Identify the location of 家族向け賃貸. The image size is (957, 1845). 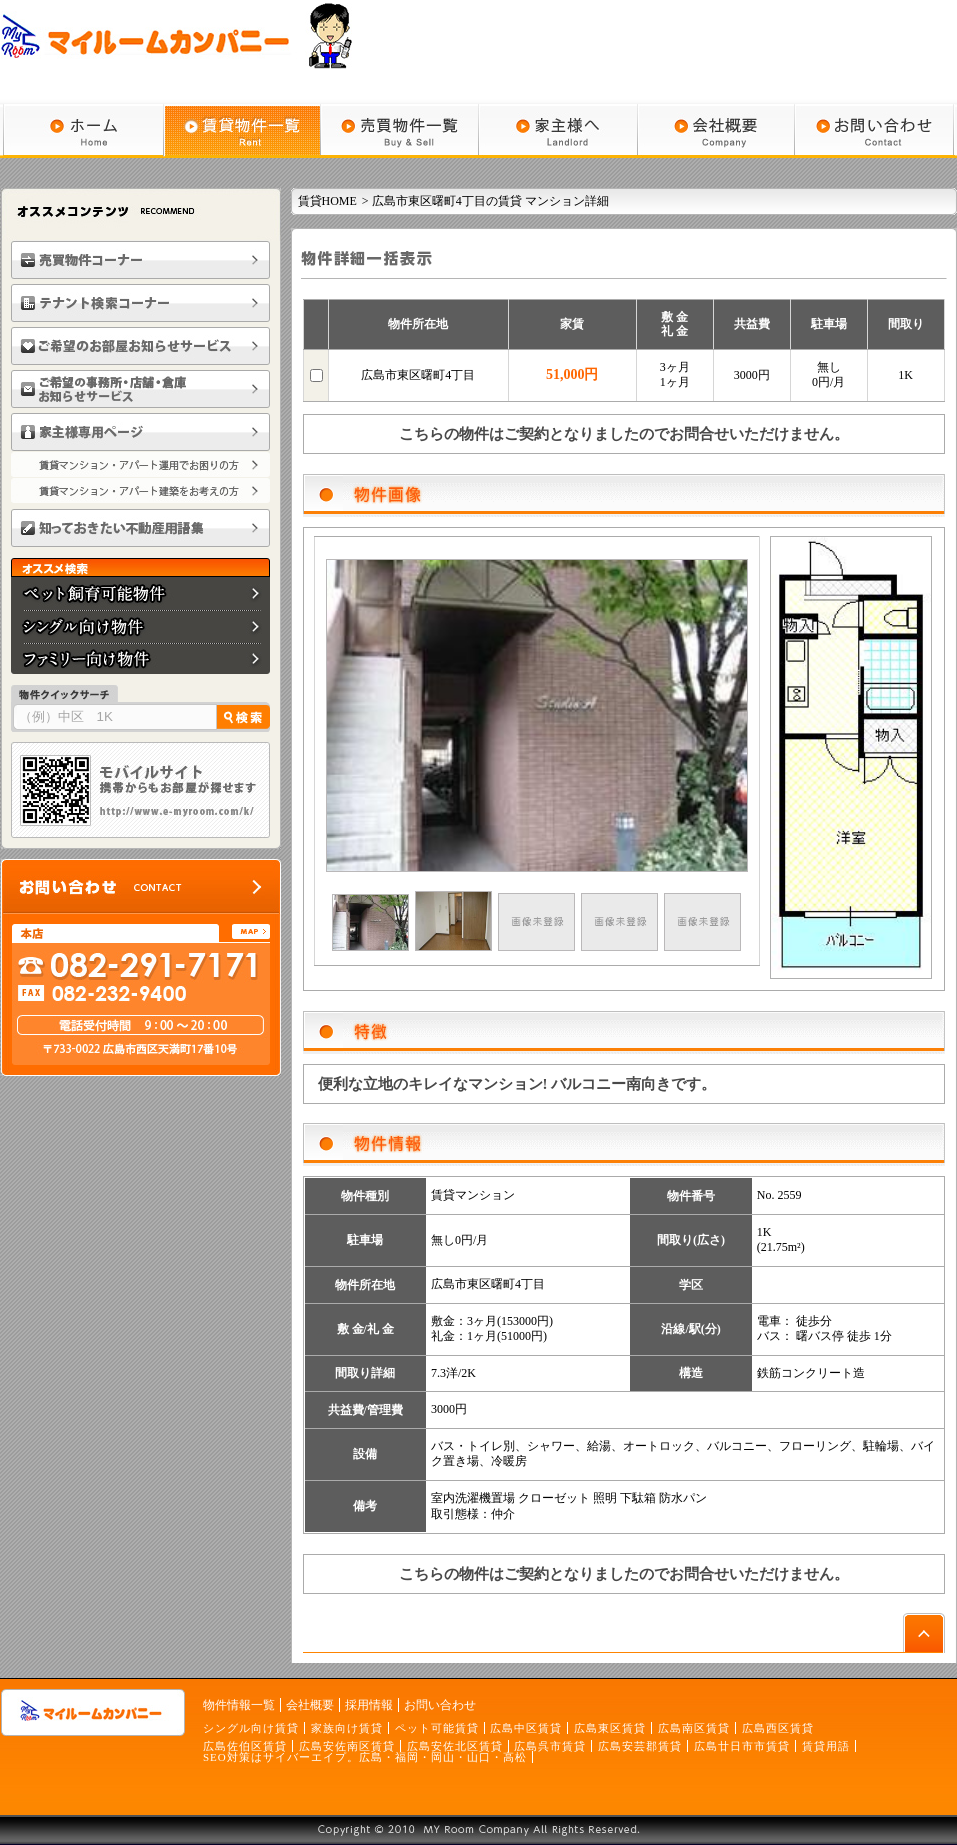
(347, 1728).